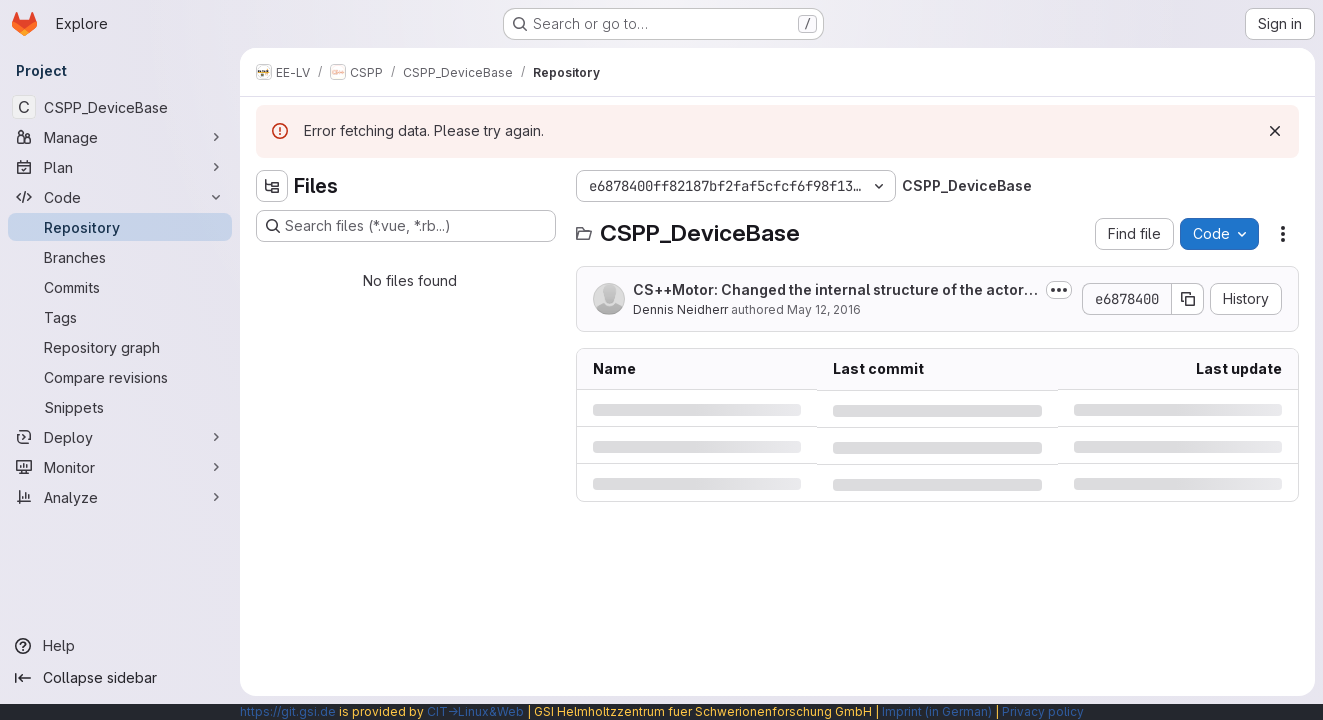  I want to click on [Branches], so click(120, 257).